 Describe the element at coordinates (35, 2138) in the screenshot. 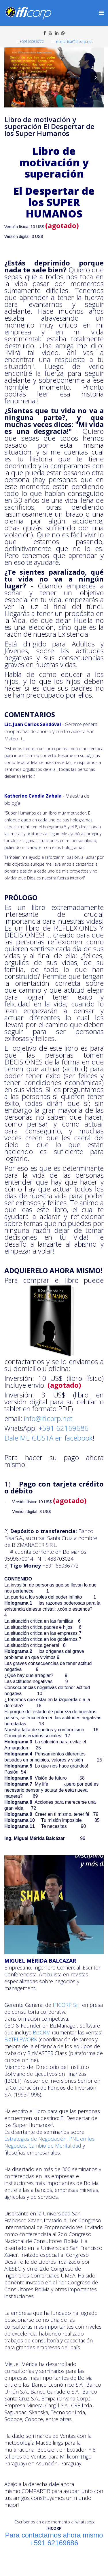

I see `Estrategias de Negociación` at that location.